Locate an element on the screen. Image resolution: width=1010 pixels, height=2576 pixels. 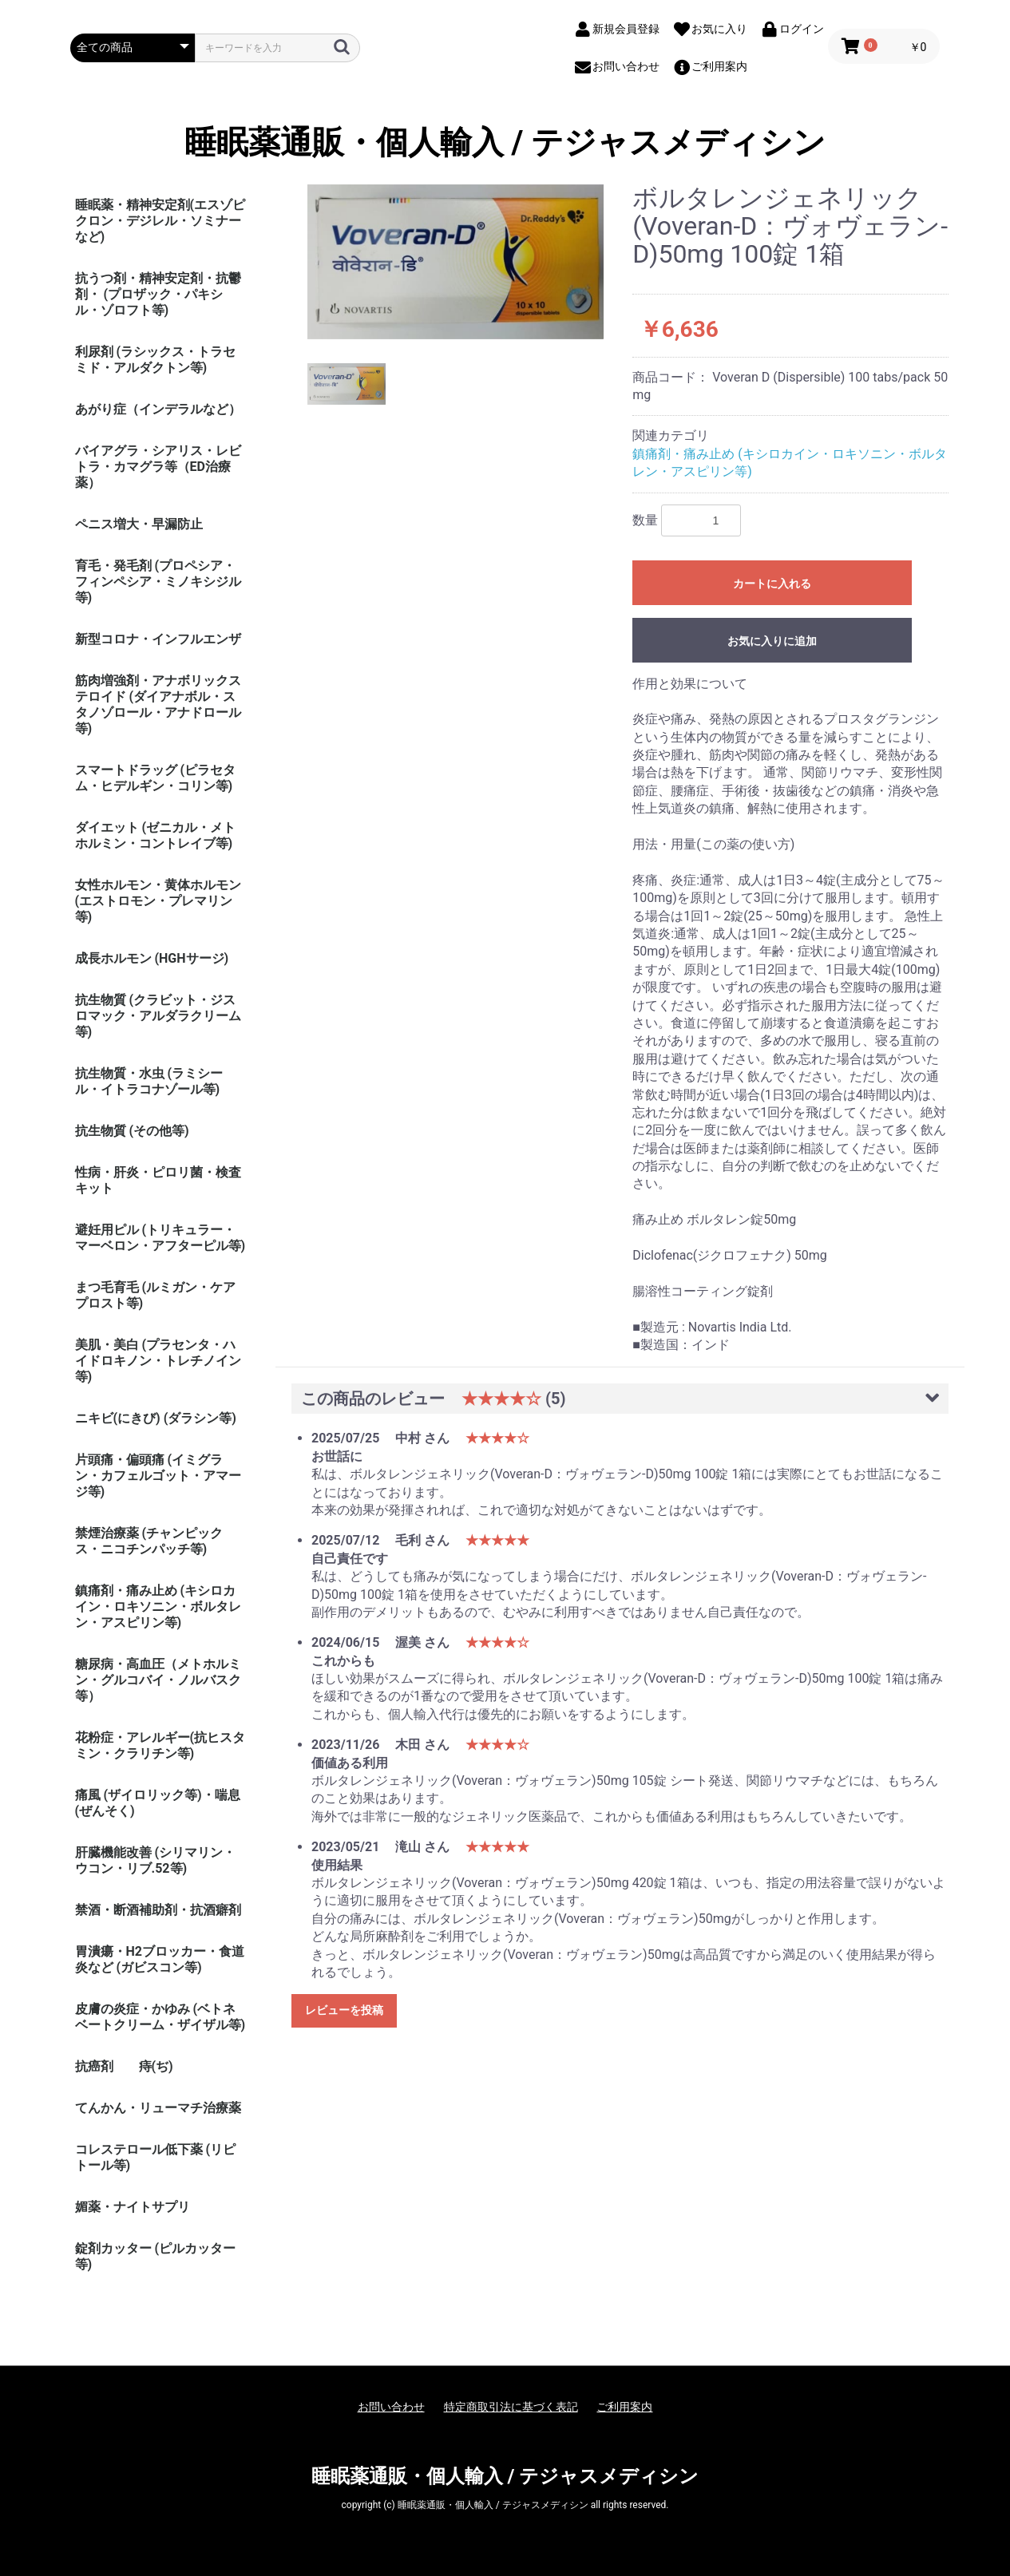
ペニス増大・早漏防止 is located at coordinates (139, 524).